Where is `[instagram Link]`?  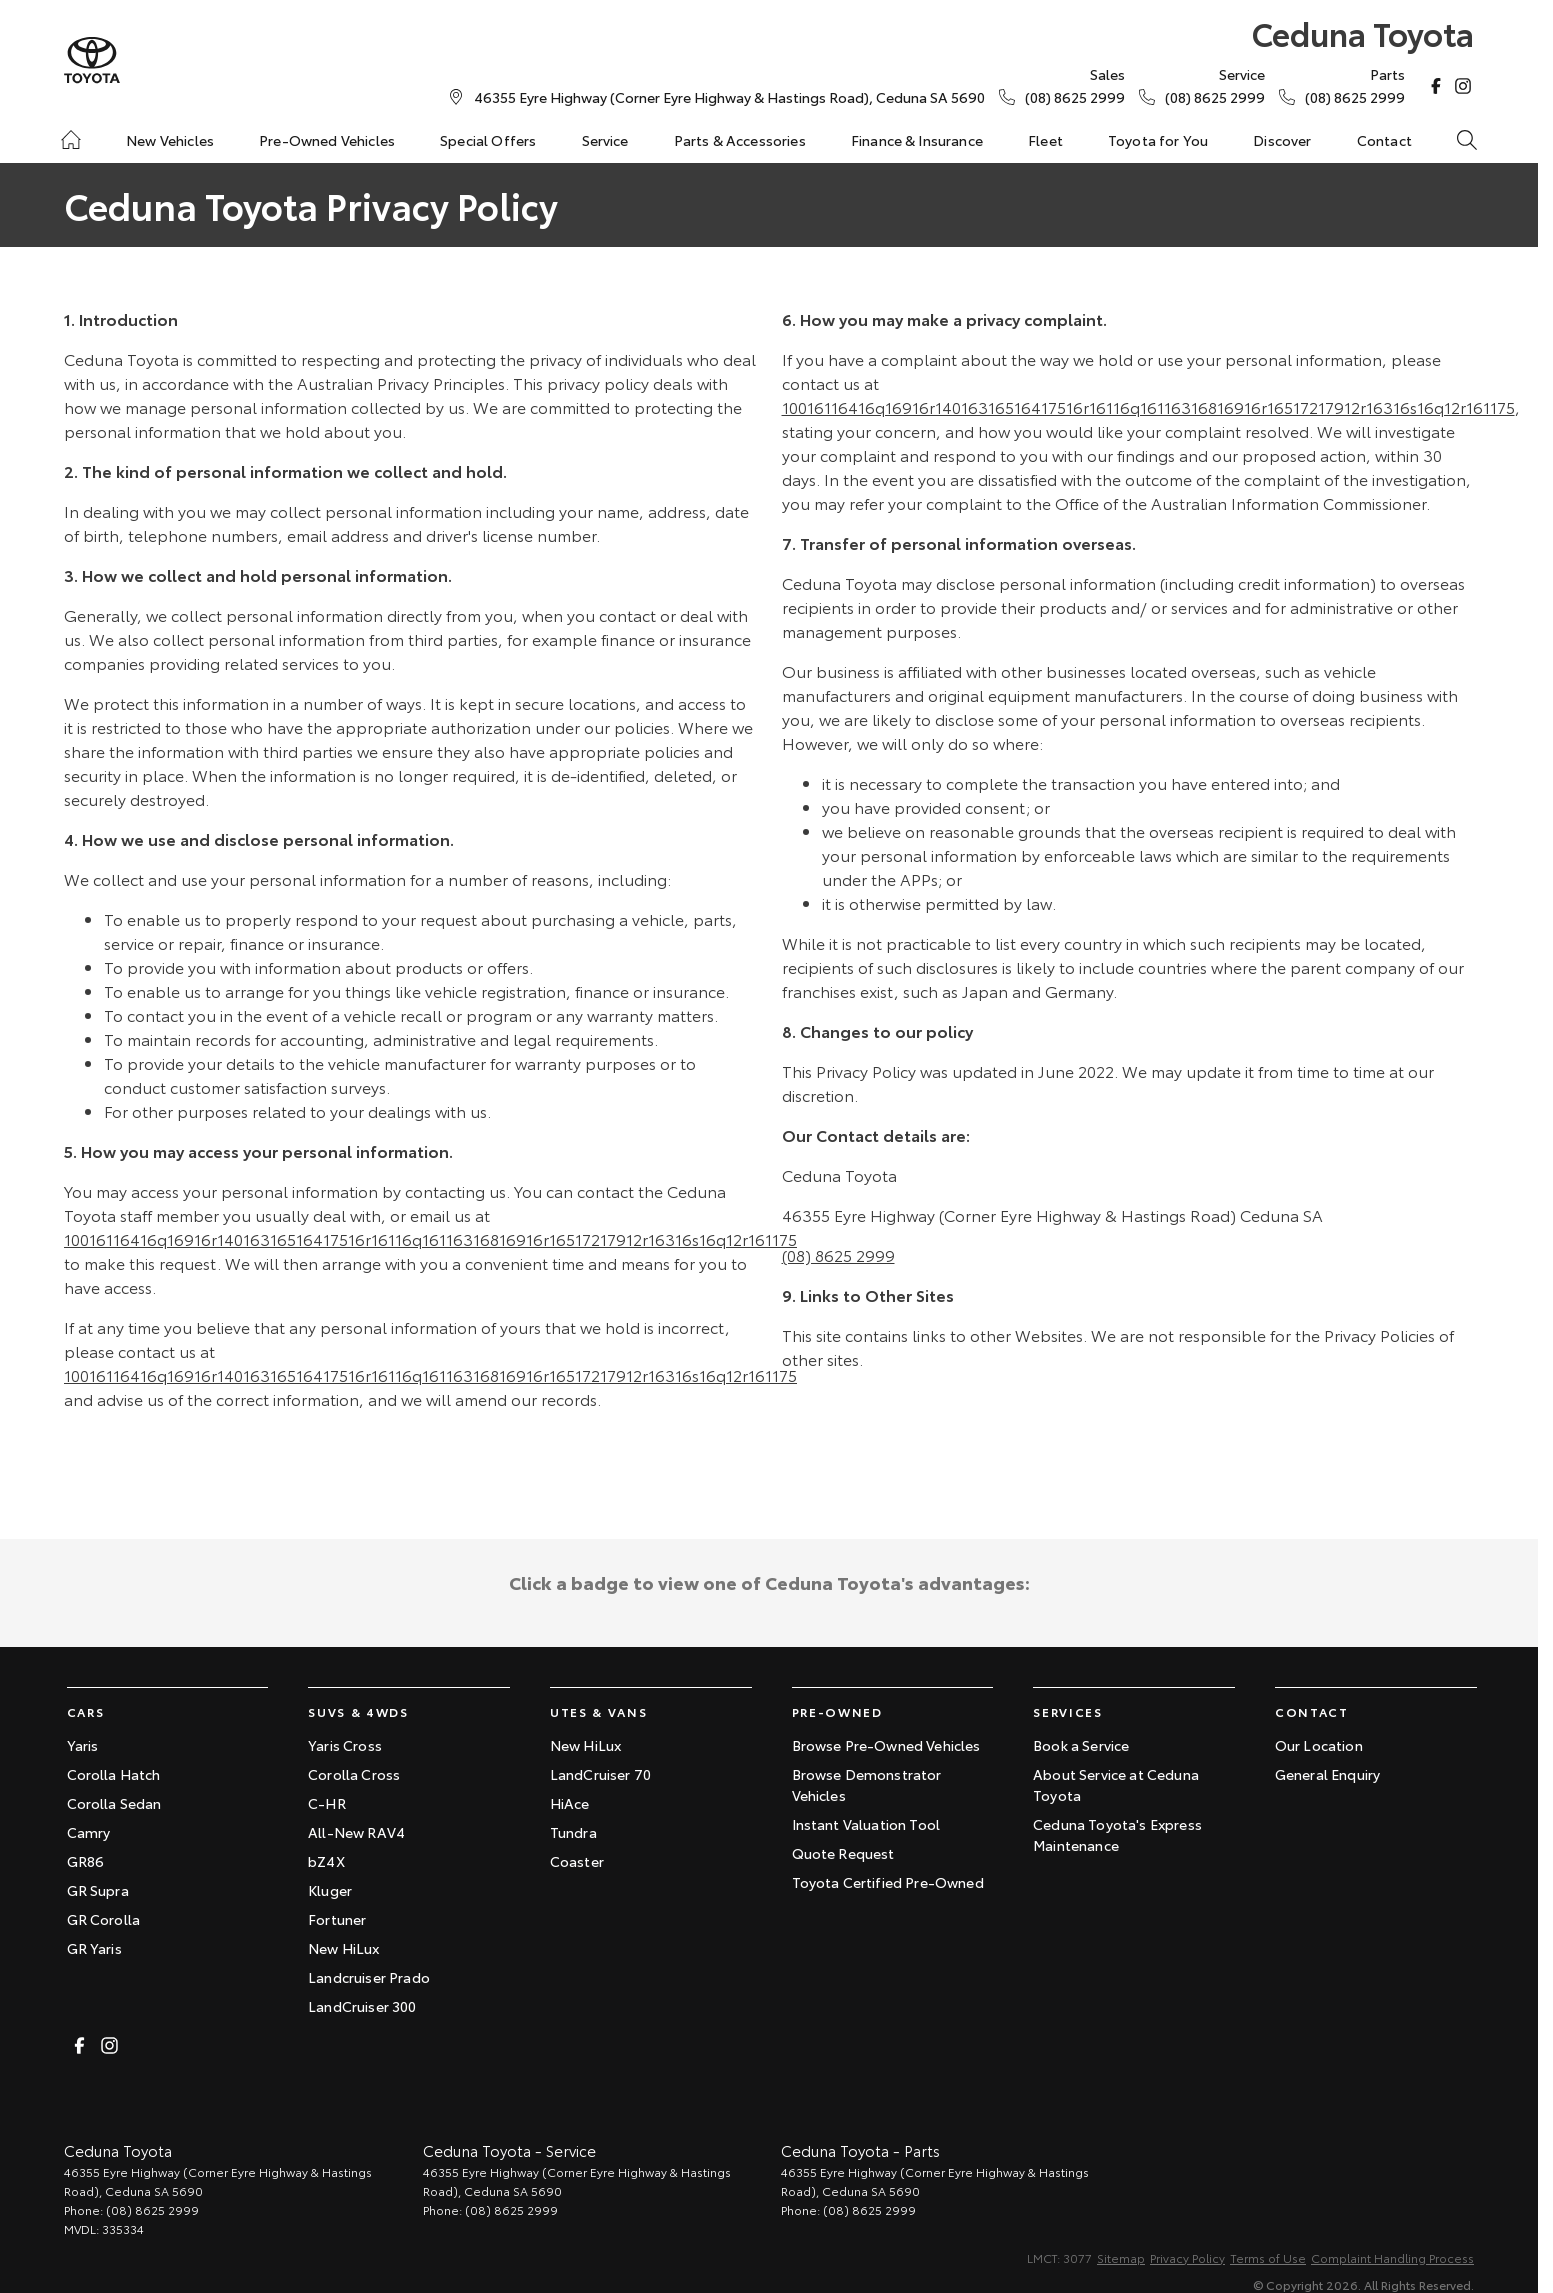 [instagram Link] is located at coordinates (1463, 86).